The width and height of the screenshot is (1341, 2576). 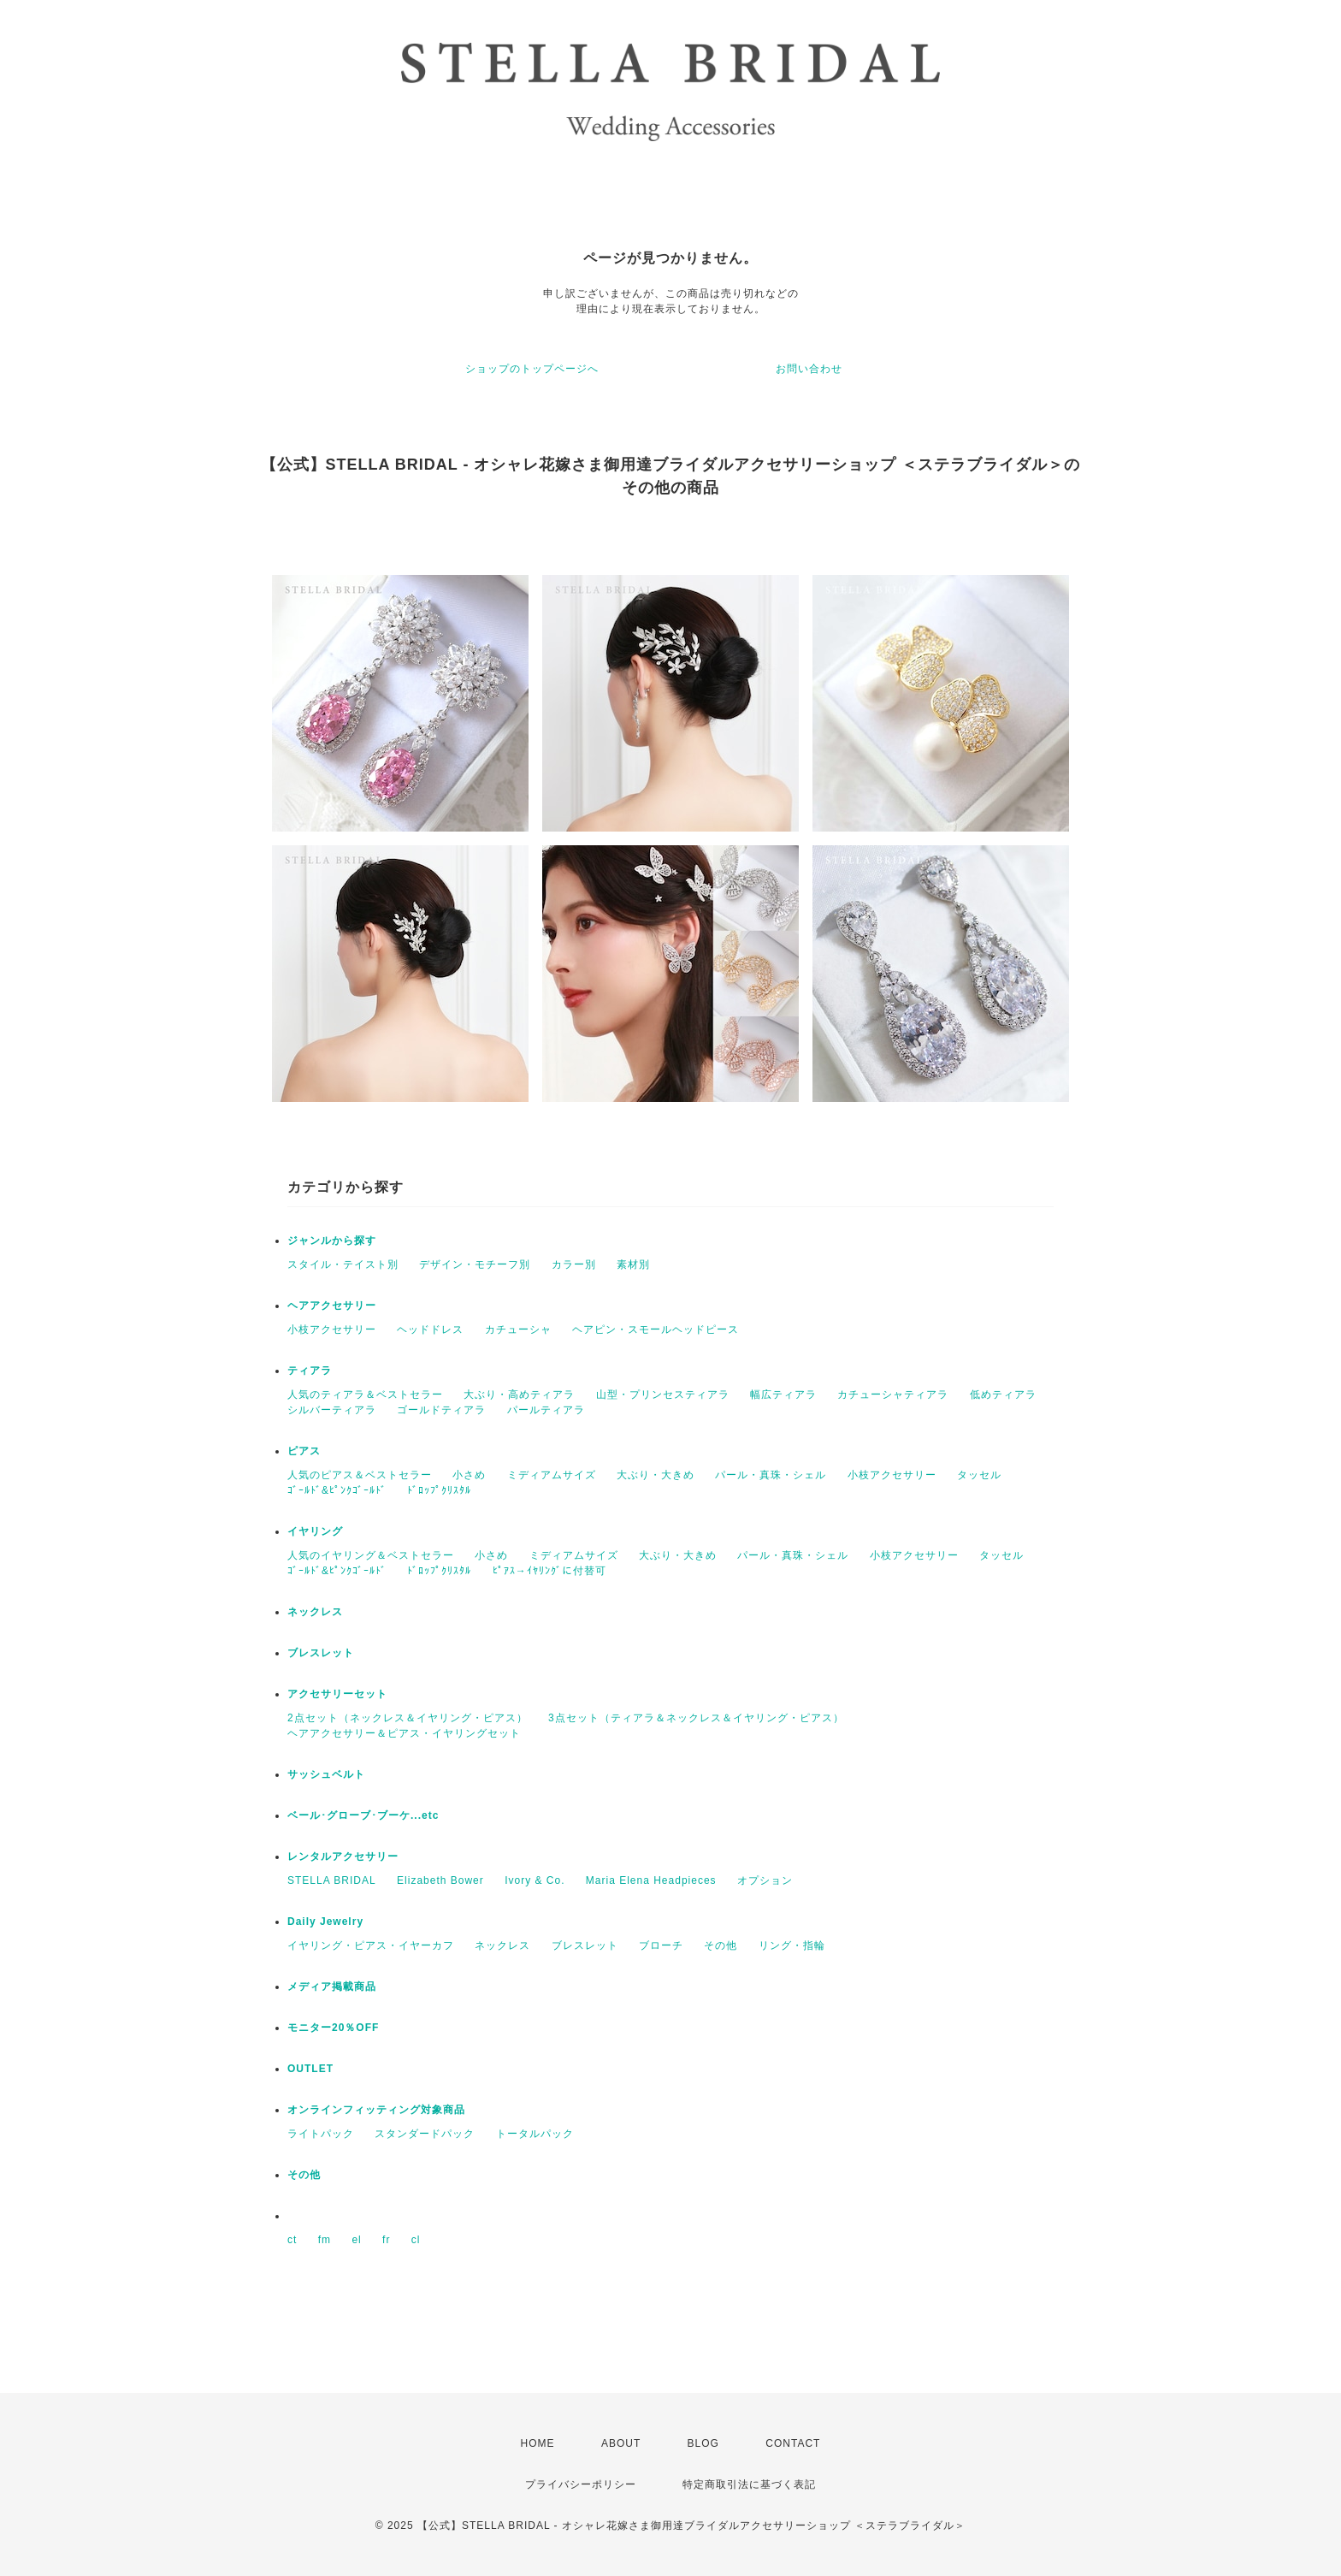 I want to click on HOME, so click(x=538, y=2443).